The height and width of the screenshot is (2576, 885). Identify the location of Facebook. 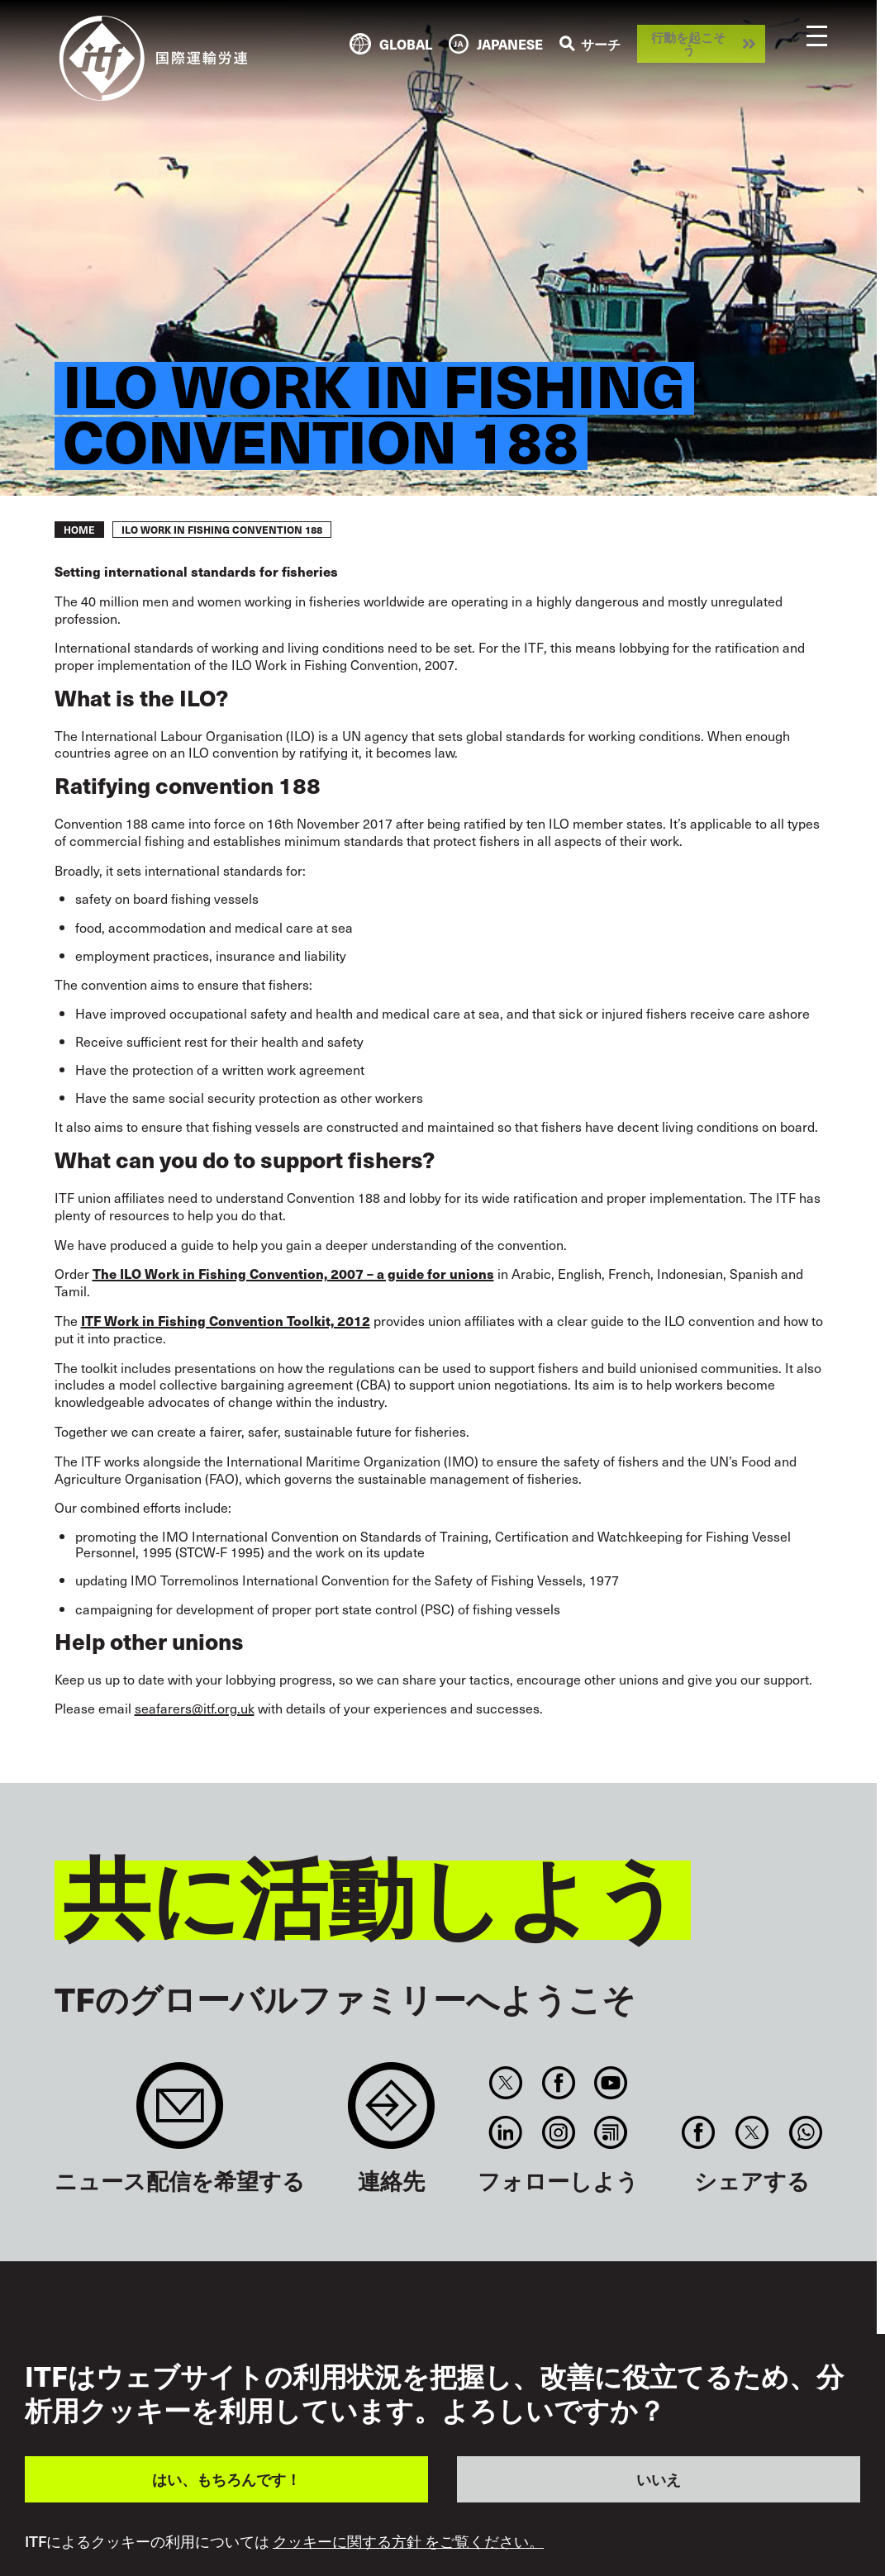
(558, 2082).